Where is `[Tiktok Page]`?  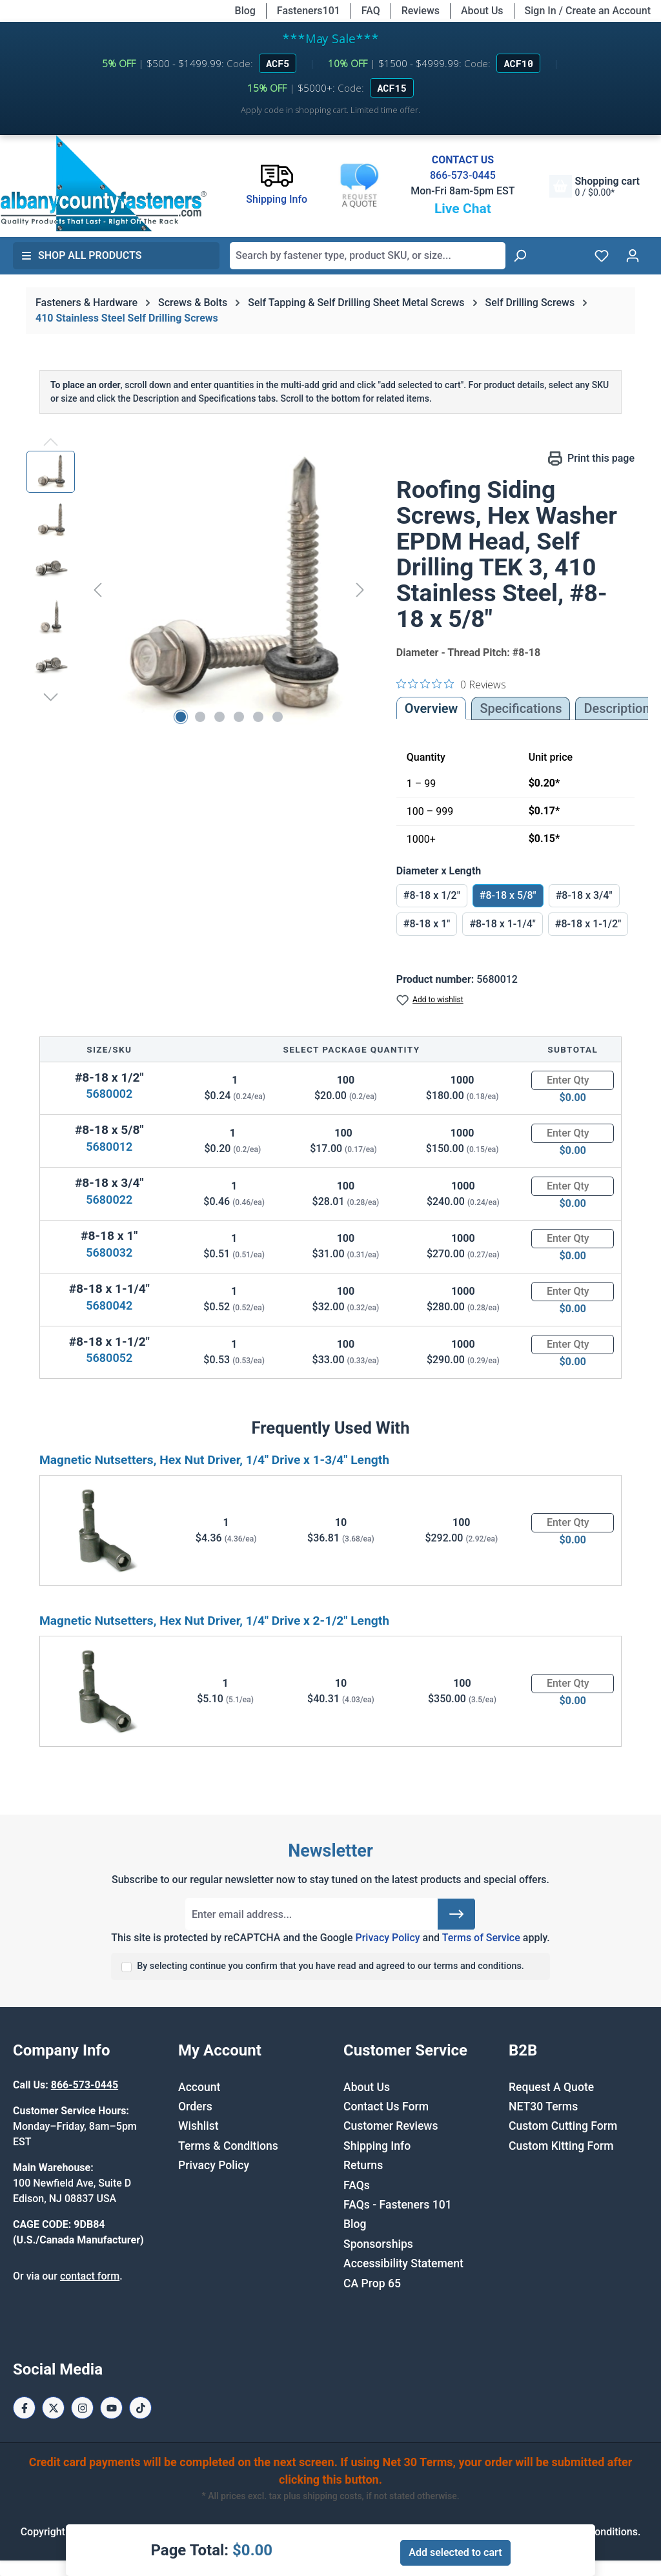
[Tiktok Page] is located at coordinates (140, 2407).